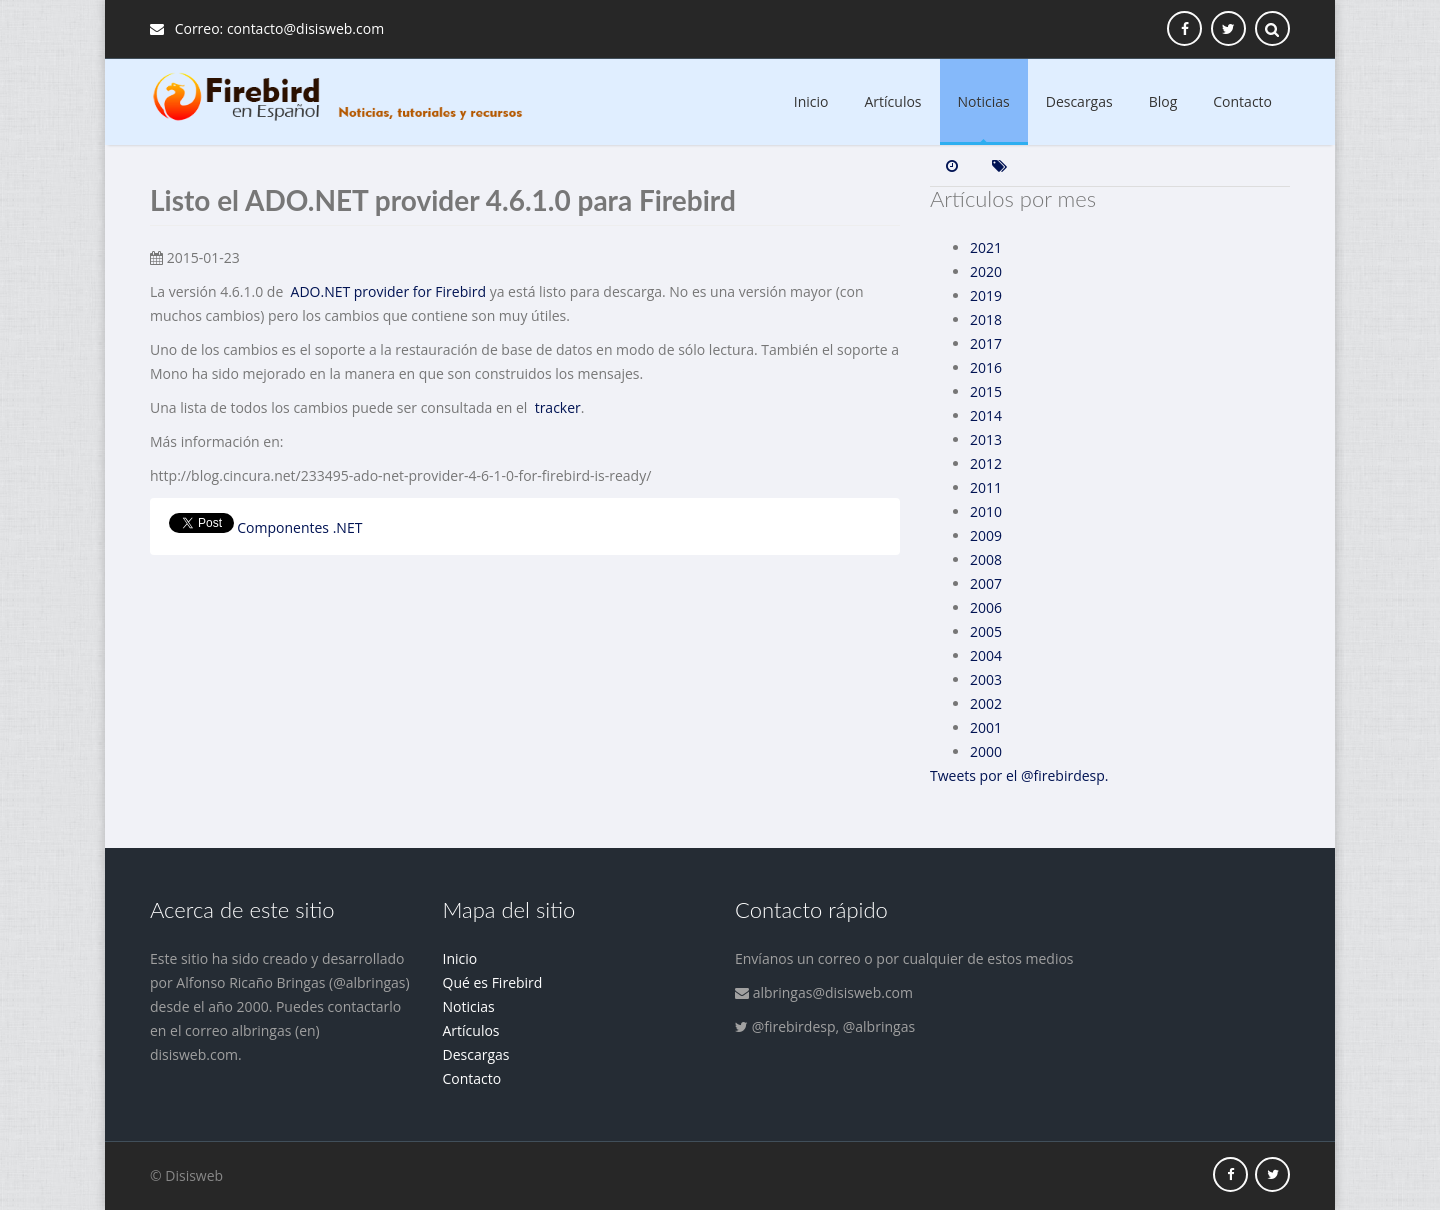 The height and width of the screenshot is (1210, 1440). Describe the element at coordinates (389, 291) in the screenshot. I see `ADO.NET provider for Firebird` at that location.